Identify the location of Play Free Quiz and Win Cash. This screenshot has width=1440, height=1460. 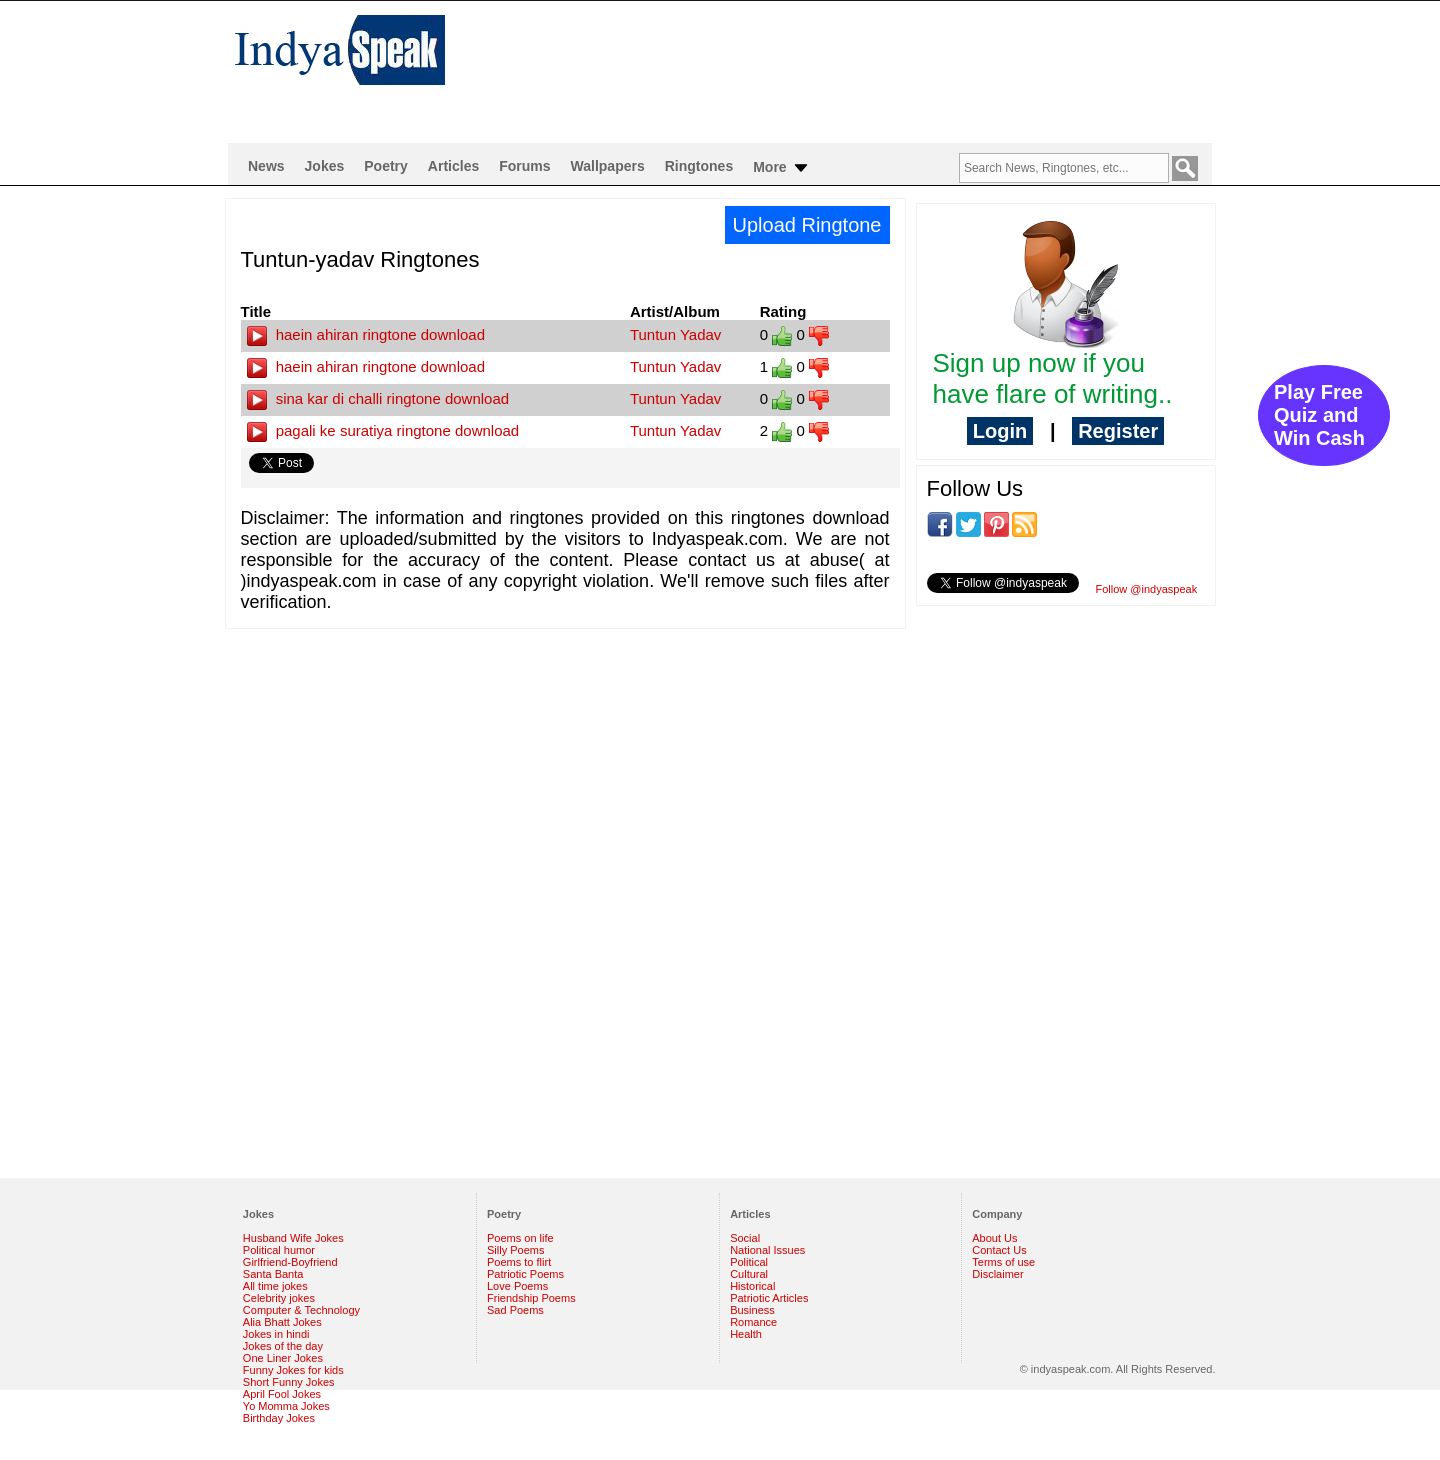
(1319, 415).